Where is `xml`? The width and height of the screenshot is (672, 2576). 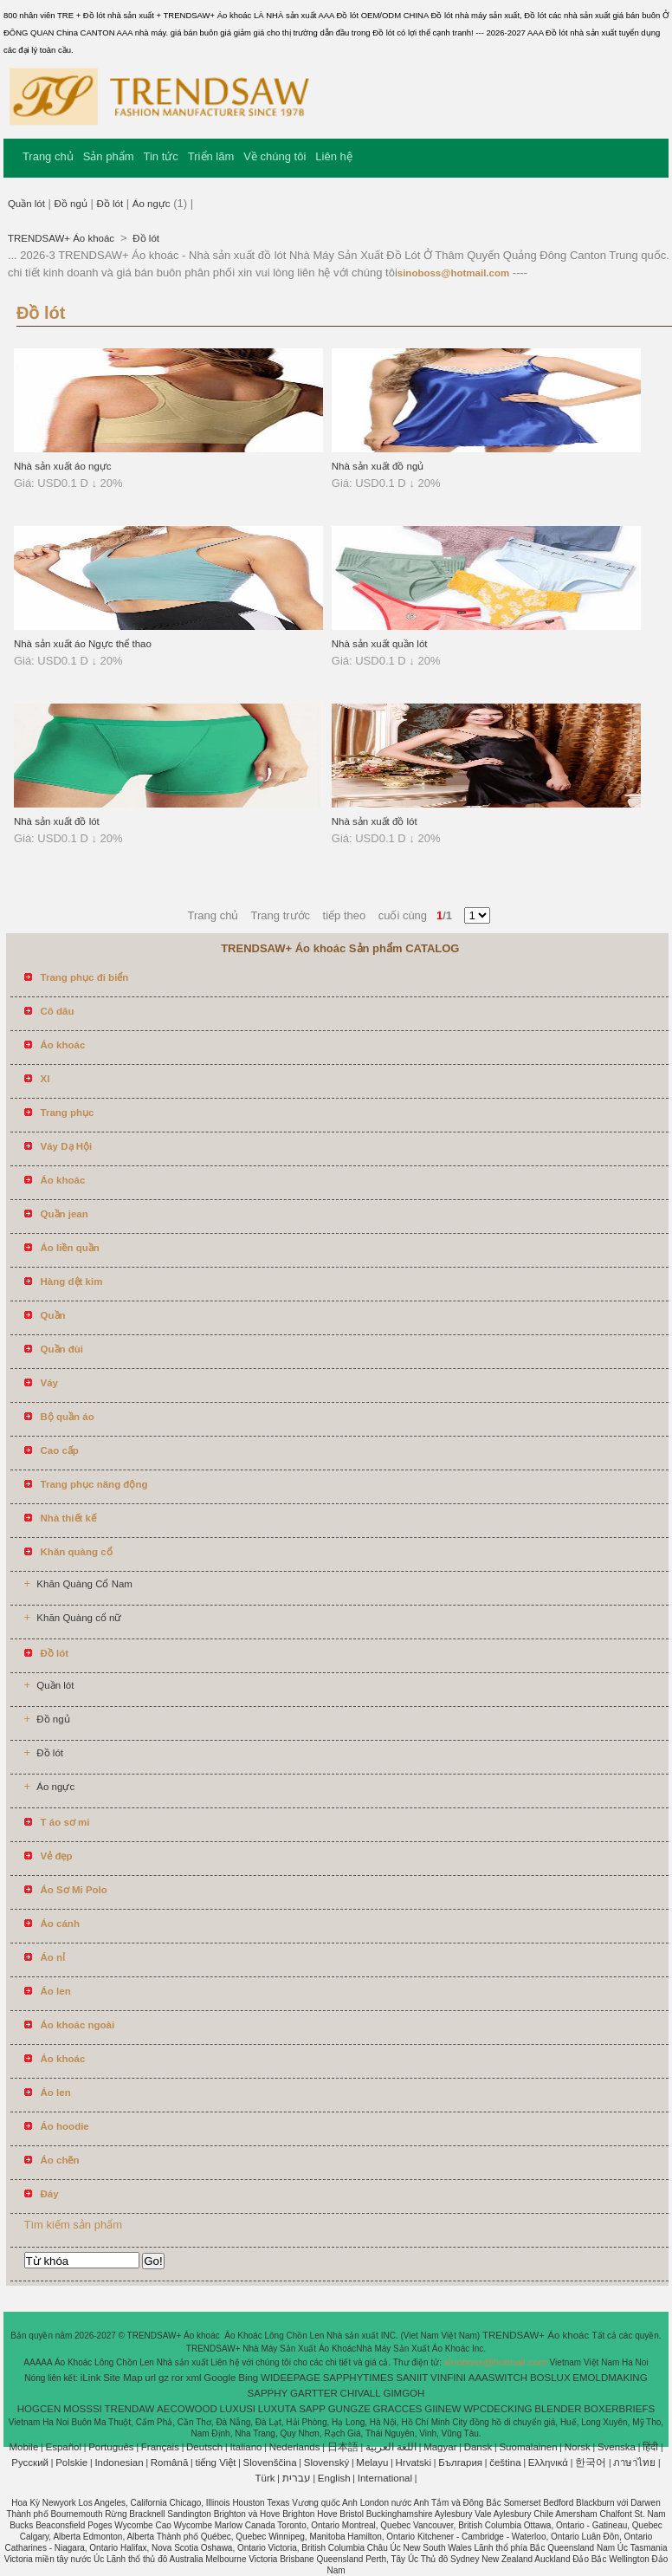 xml is located at coordinates (194, 2377).